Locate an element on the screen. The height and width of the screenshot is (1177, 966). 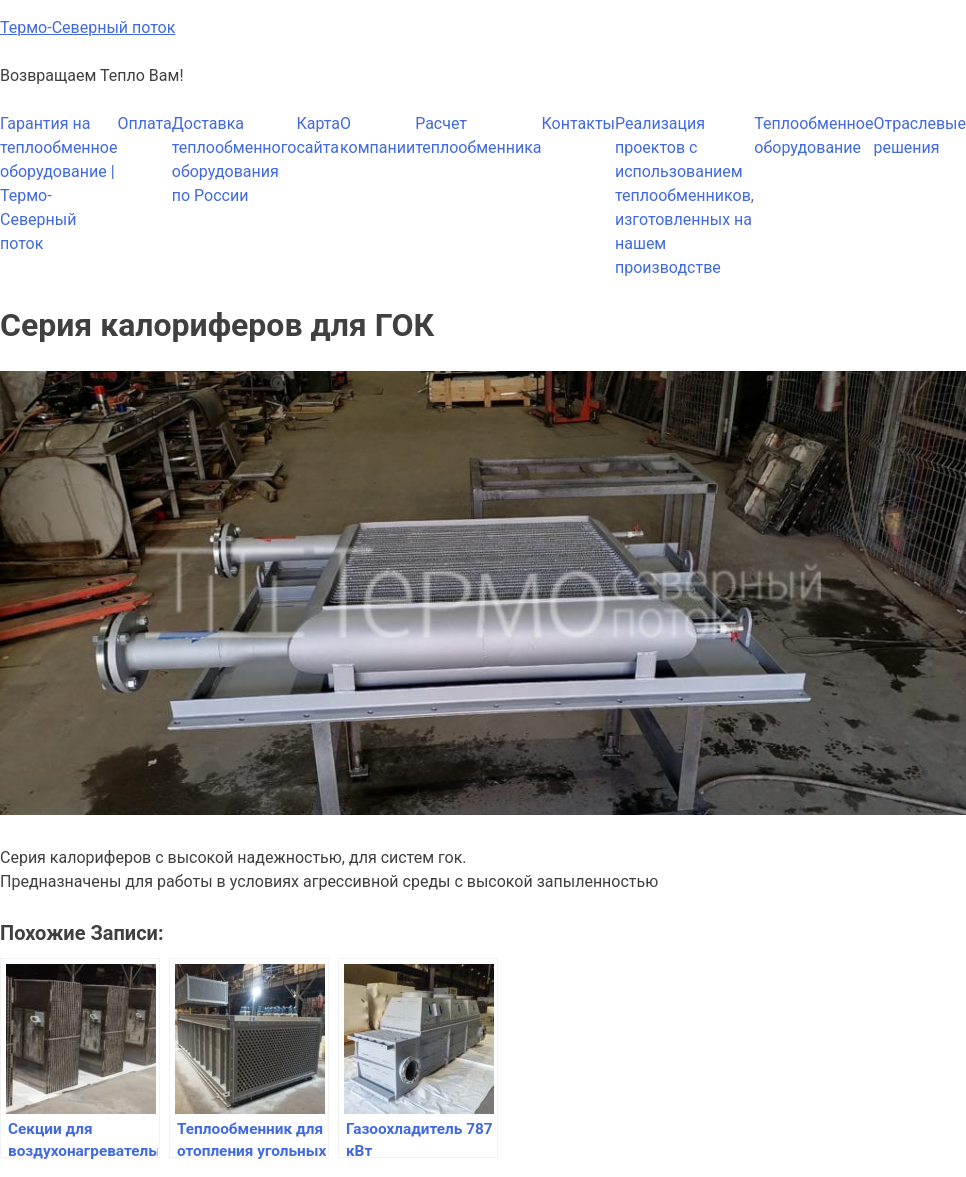
О компании is located at coordinates (377, 135).